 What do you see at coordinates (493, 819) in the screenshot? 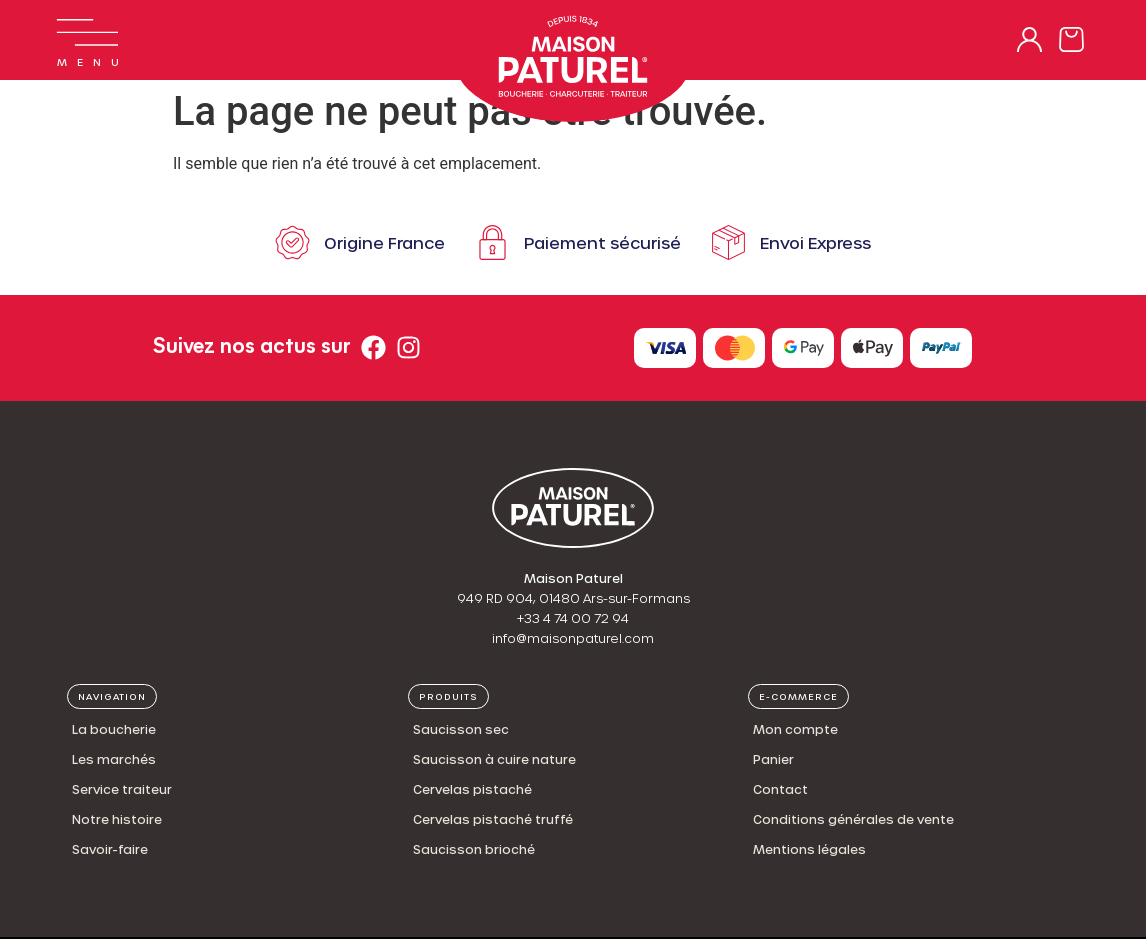
I see `Cervelas pistaché truffé` at bounding box center [493, 819].